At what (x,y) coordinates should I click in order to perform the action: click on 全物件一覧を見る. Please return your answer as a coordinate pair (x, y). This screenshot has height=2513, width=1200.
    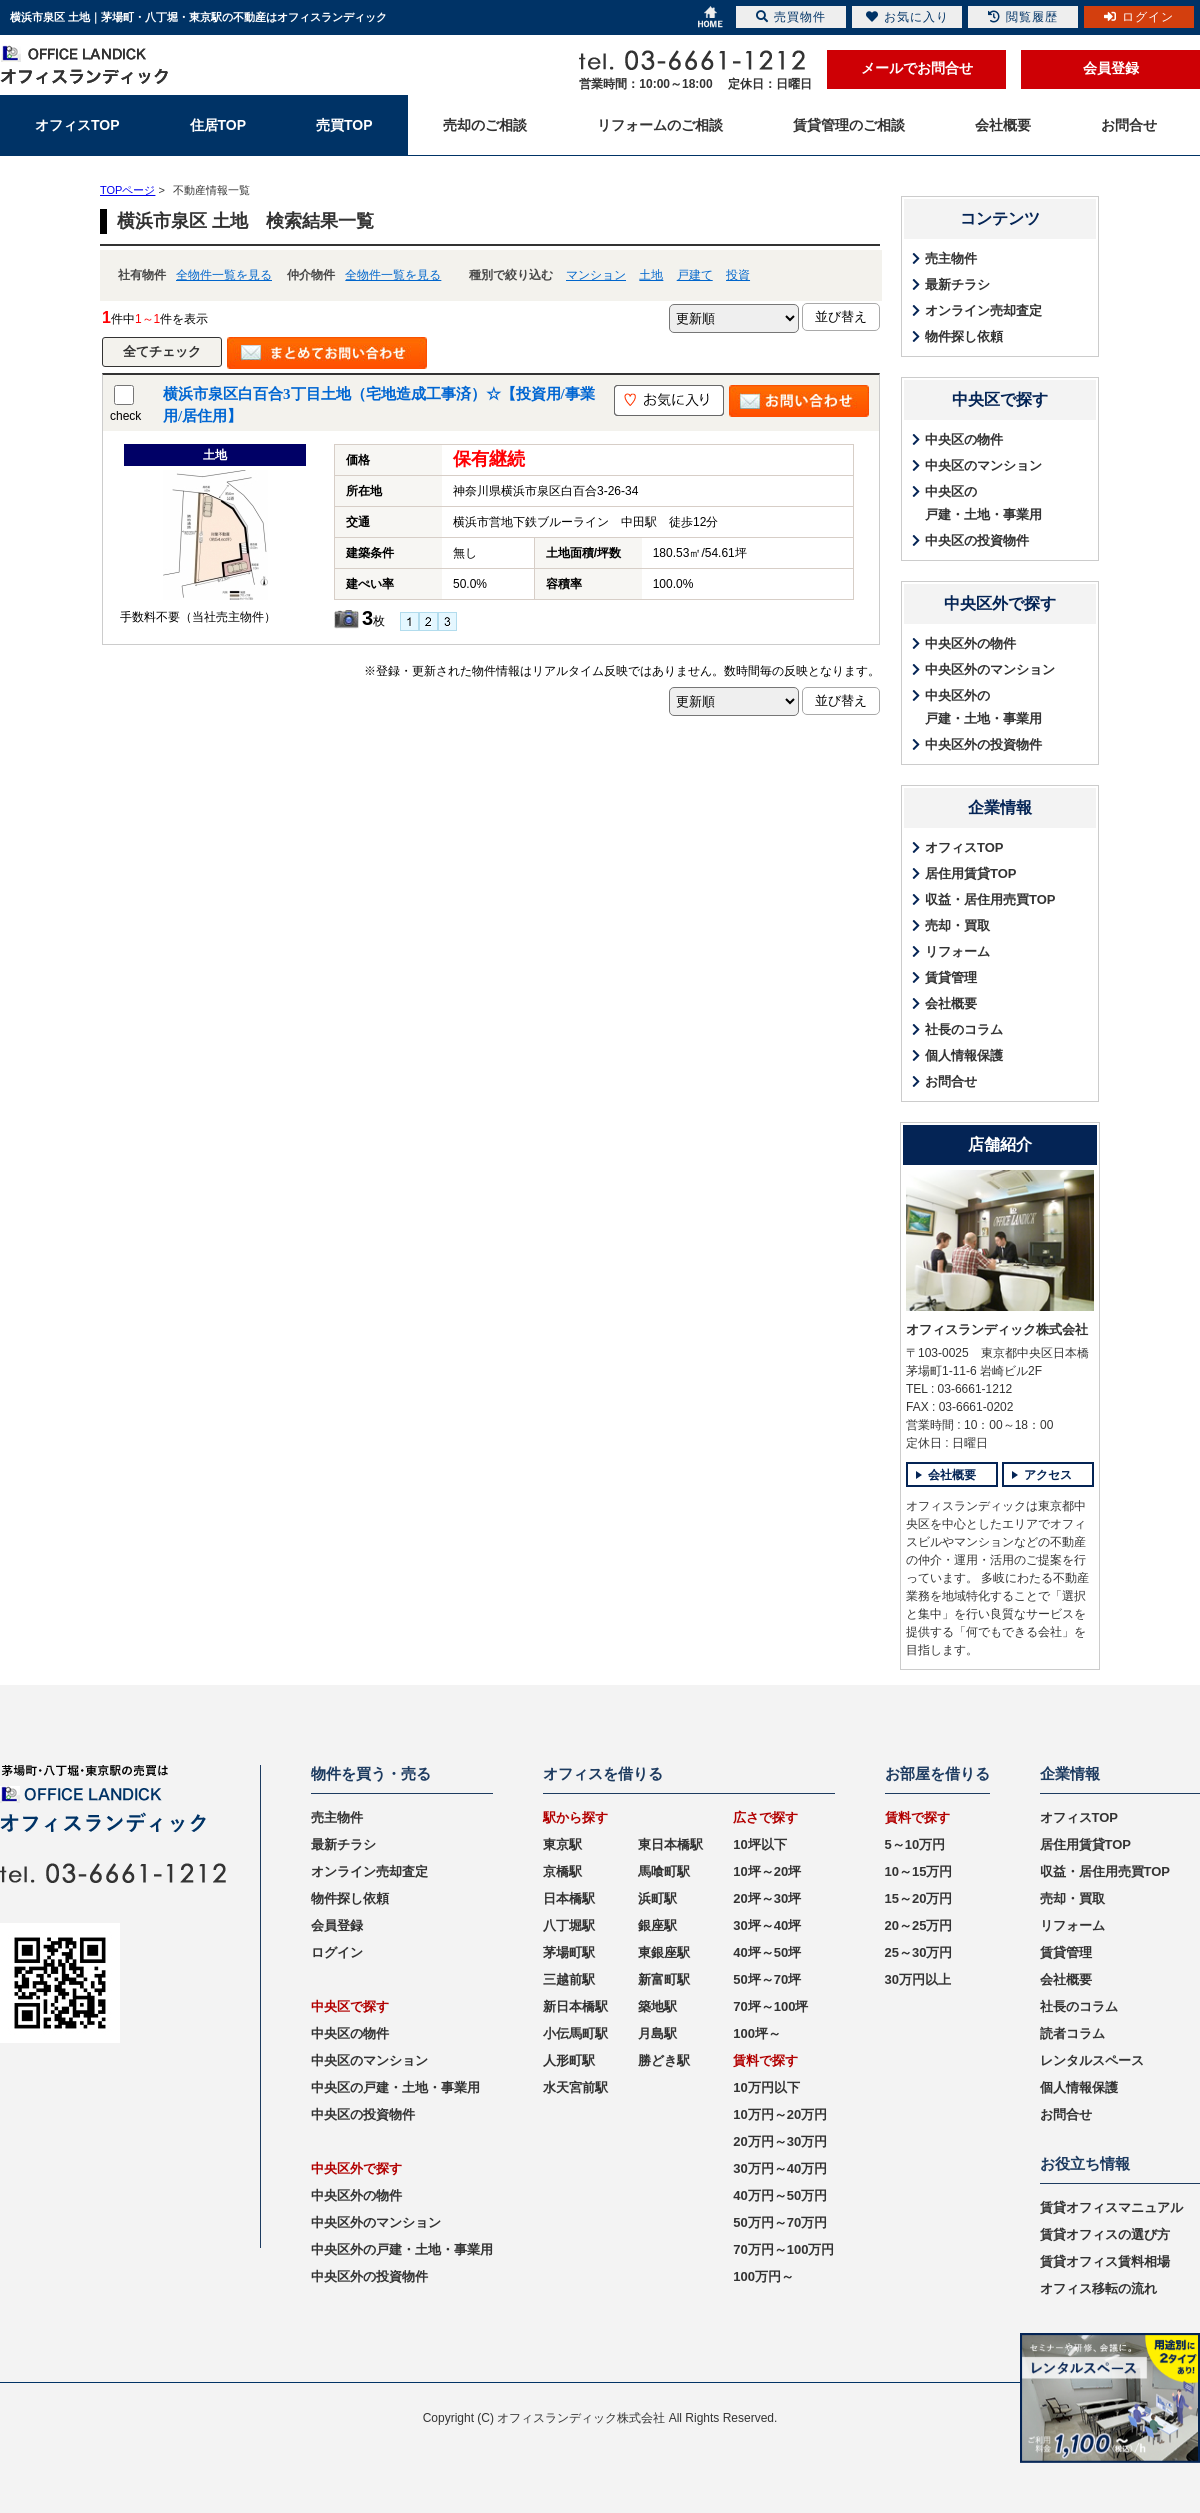
    Looking at the image, I should click on (224, 275).